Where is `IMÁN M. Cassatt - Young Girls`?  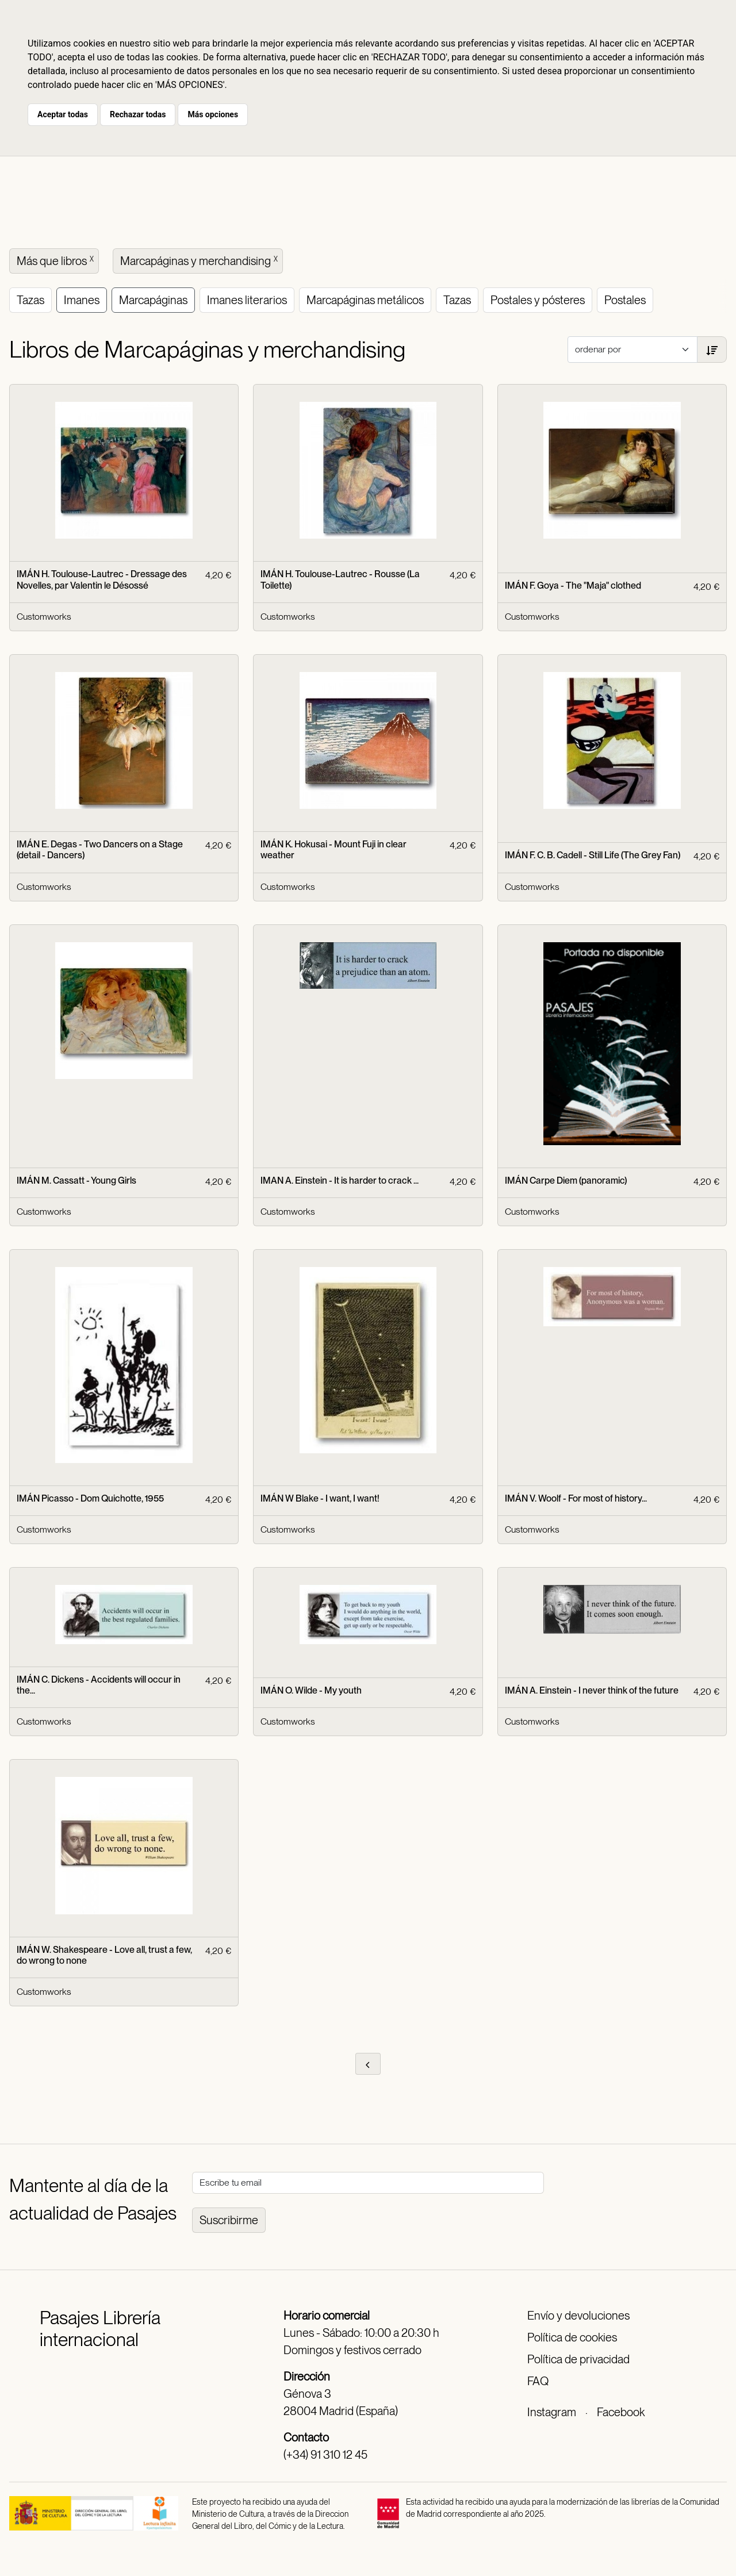
IMÁN M. Cassatt - Young Girls is located at coordinates (76, 1180).